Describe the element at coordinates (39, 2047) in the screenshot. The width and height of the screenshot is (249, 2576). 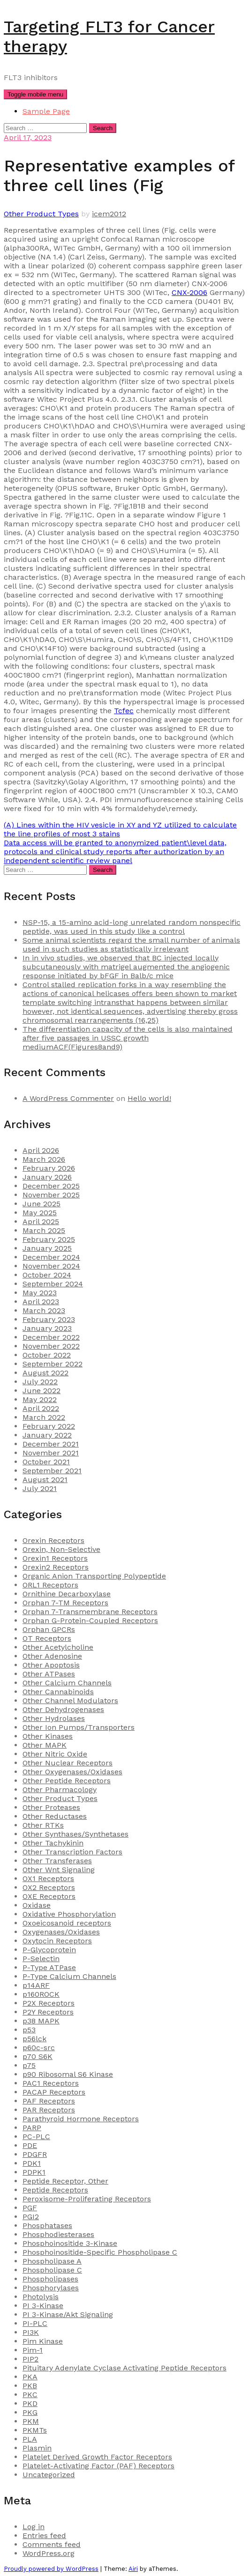
I see `p60c-src` at that location.